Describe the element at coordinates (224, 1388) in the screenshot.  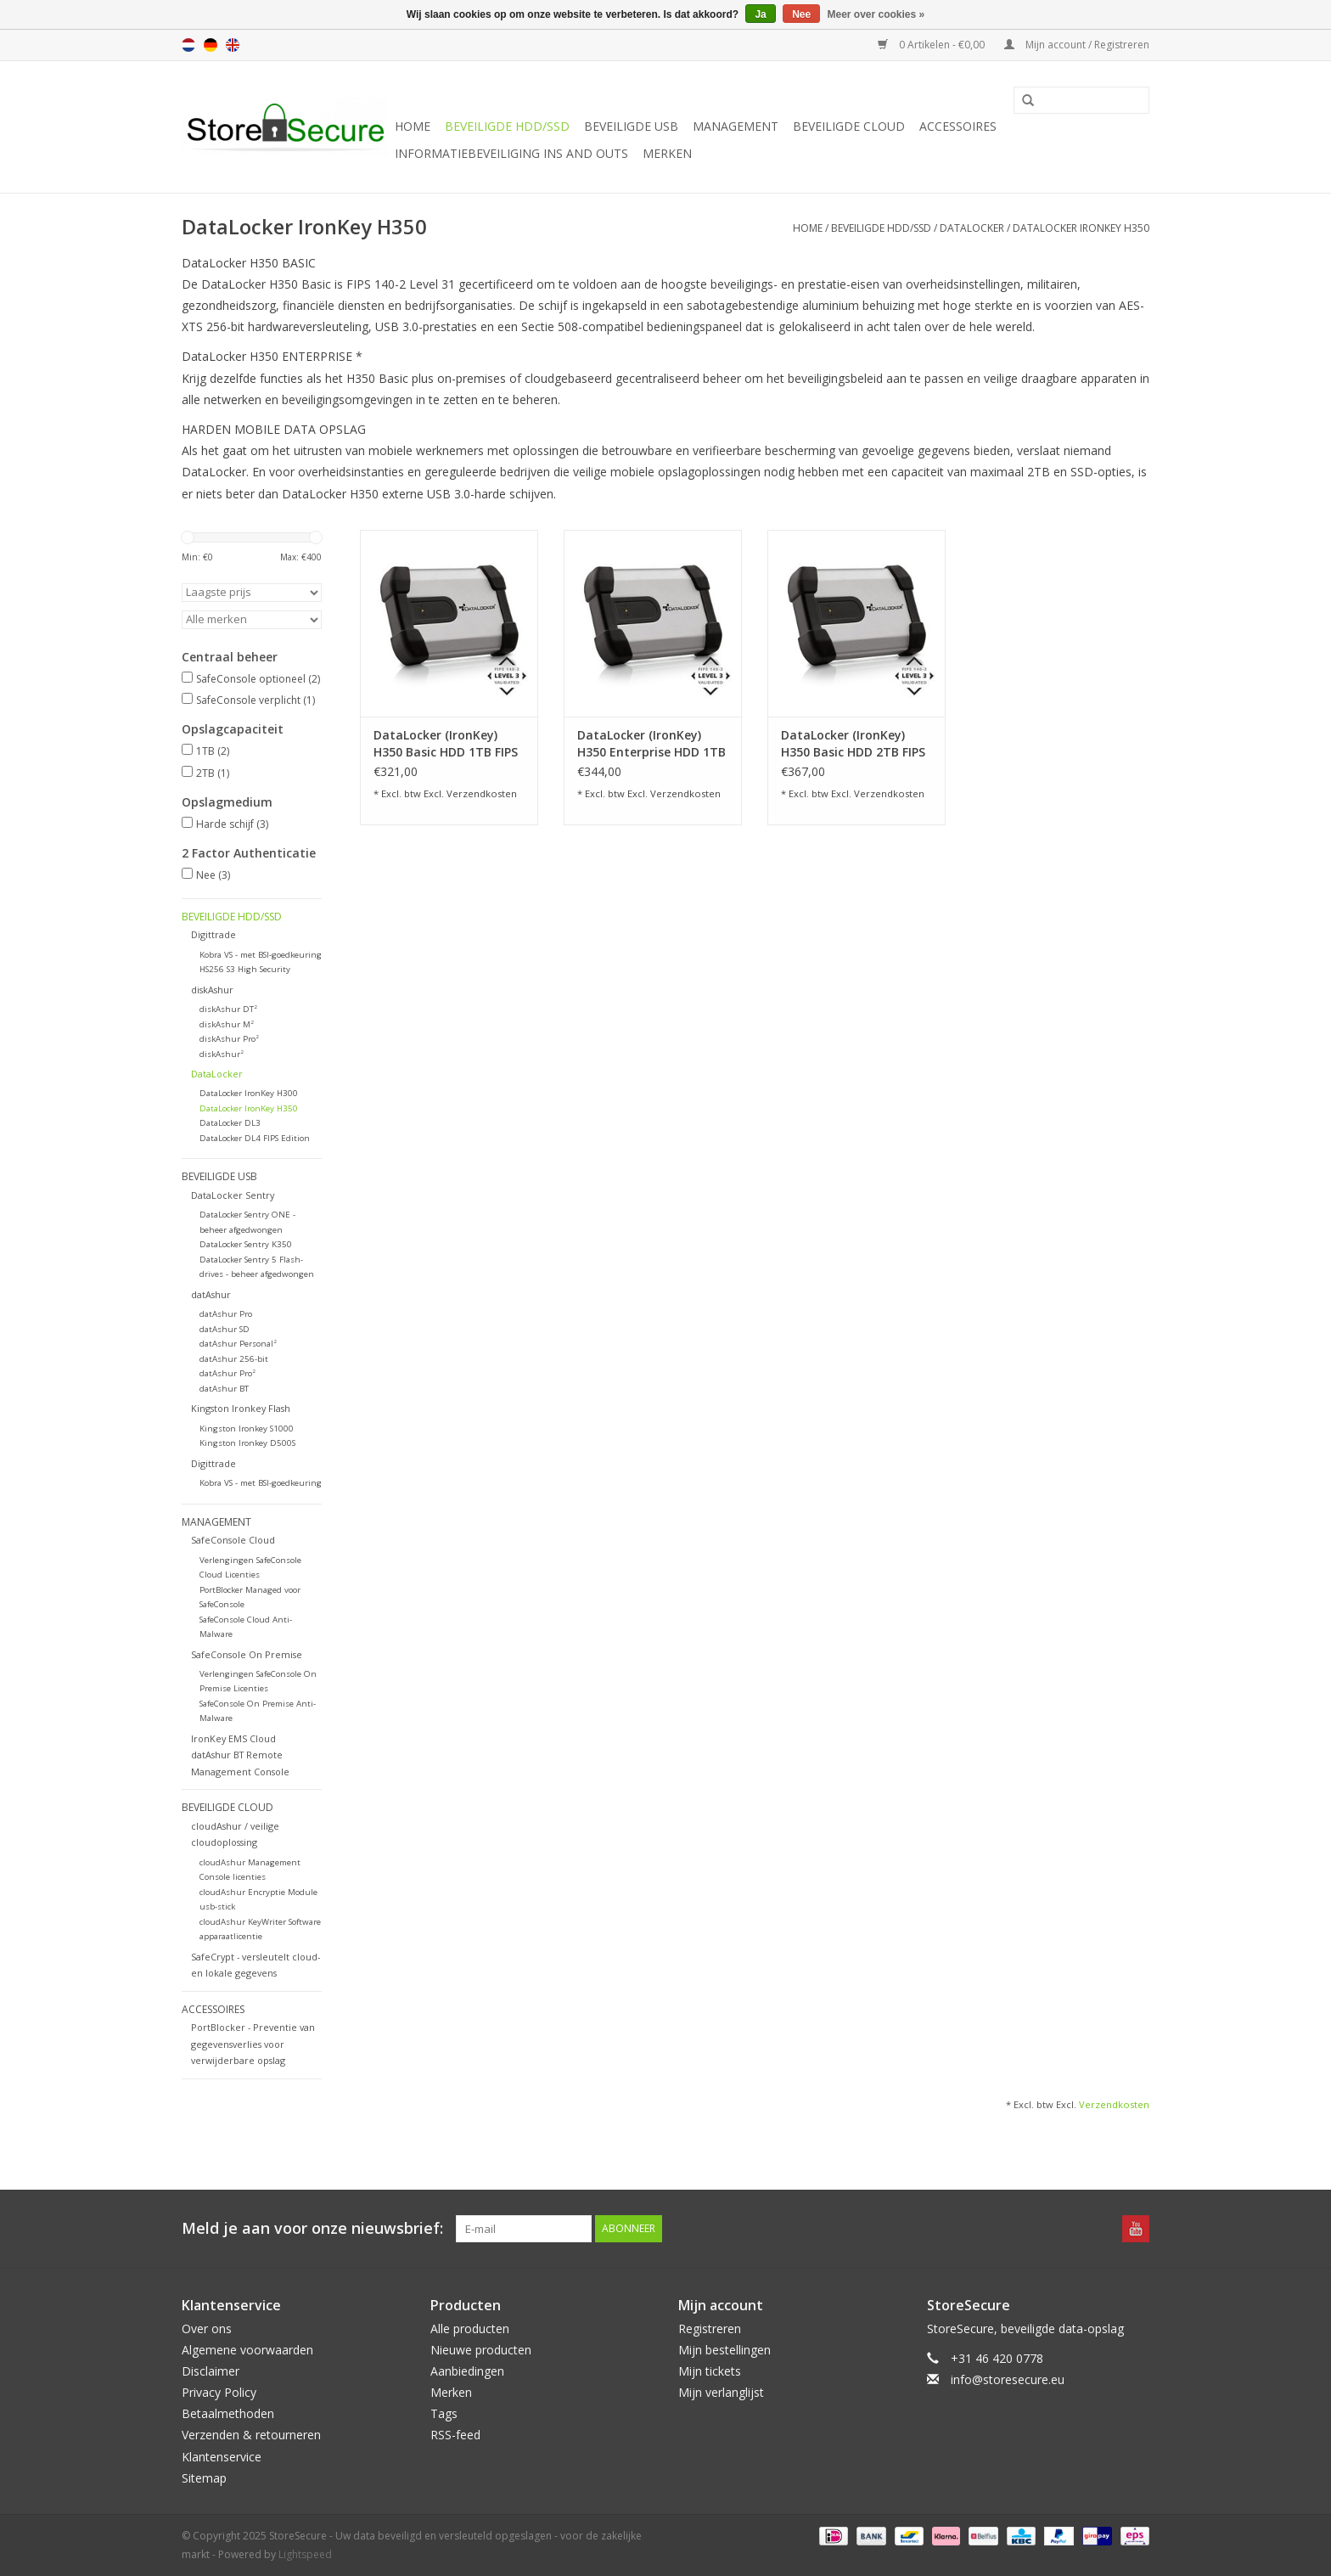
I see `datAshur BT` at that location.